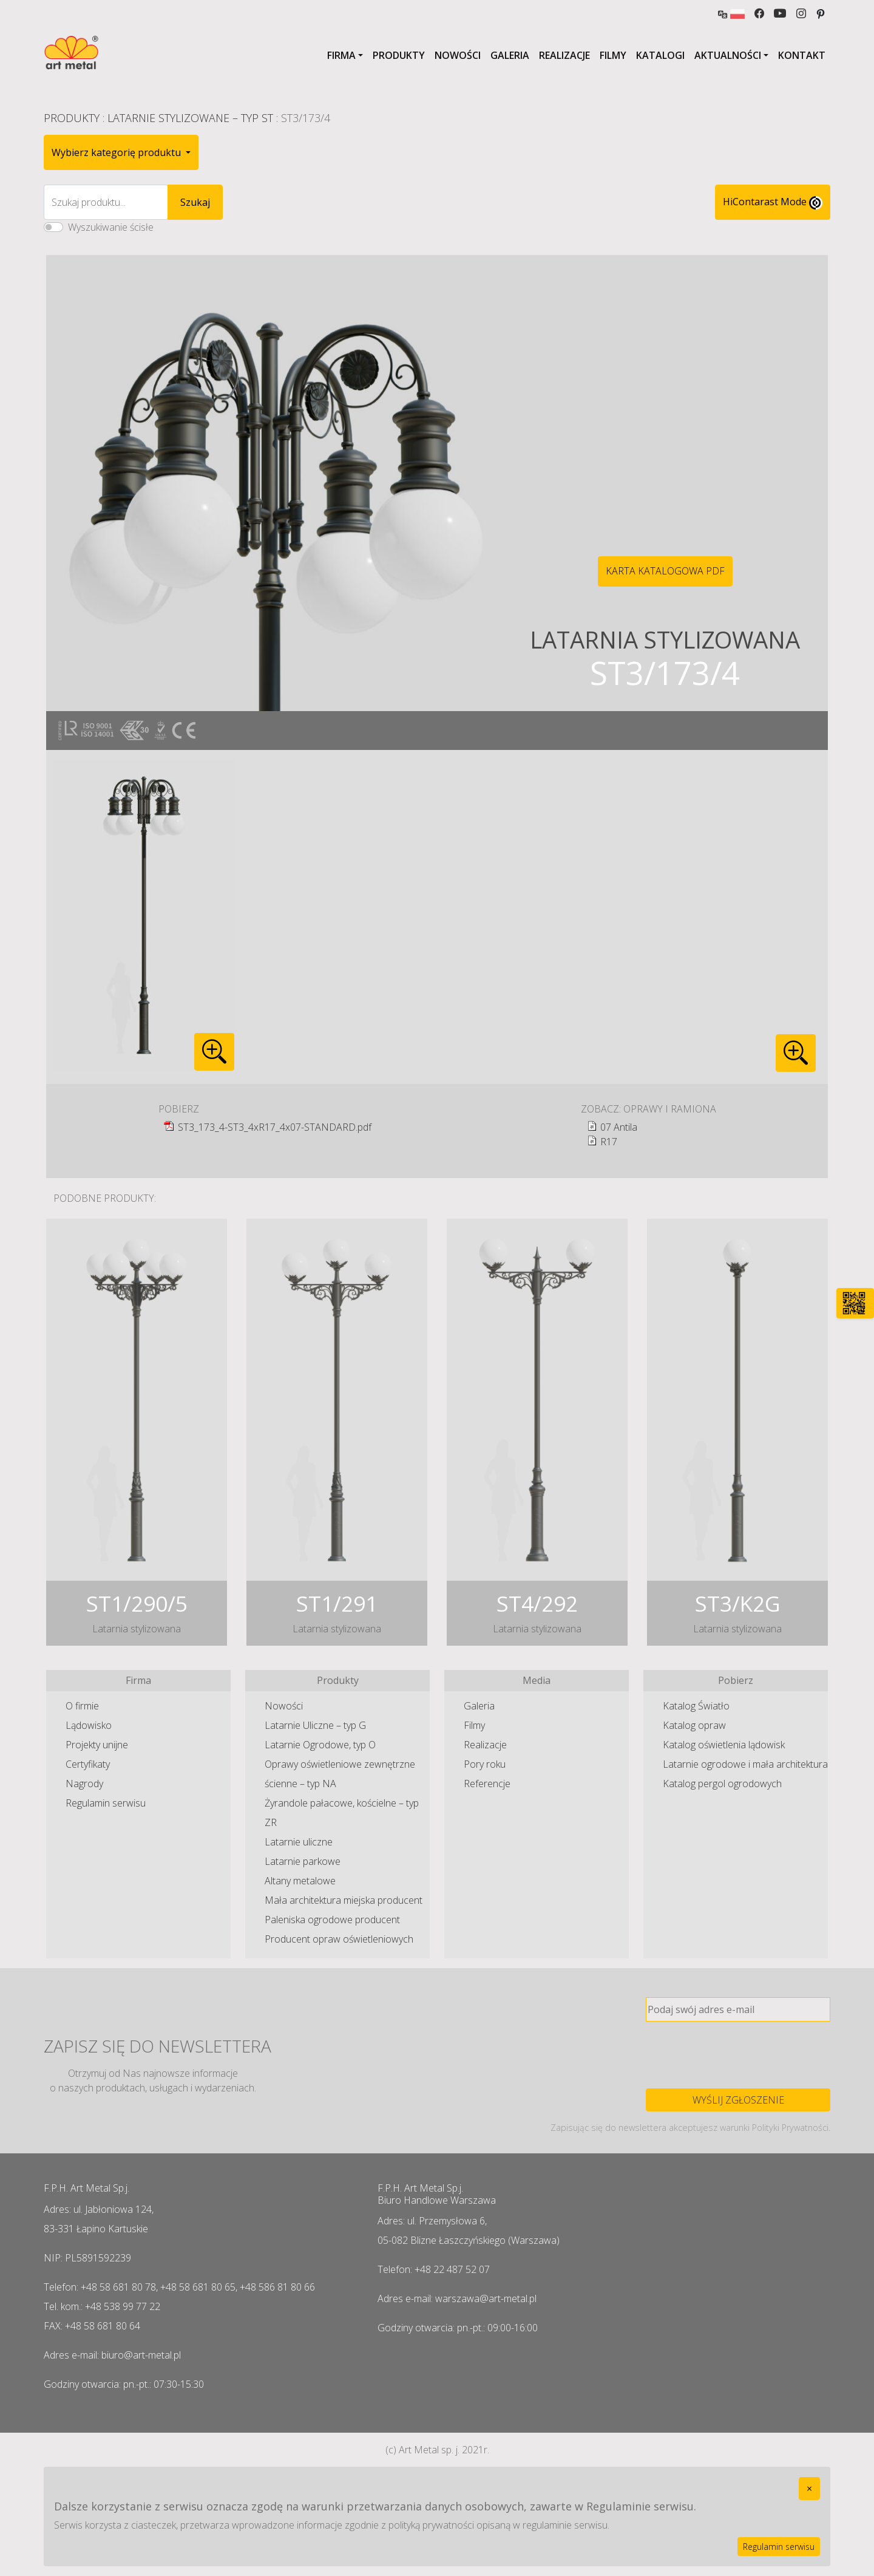 The image size is (874, 2576). What do you see at coordinates (618, 1127) in the screenshot?
I see `07 Antila` at bounding box center [618, 1127].